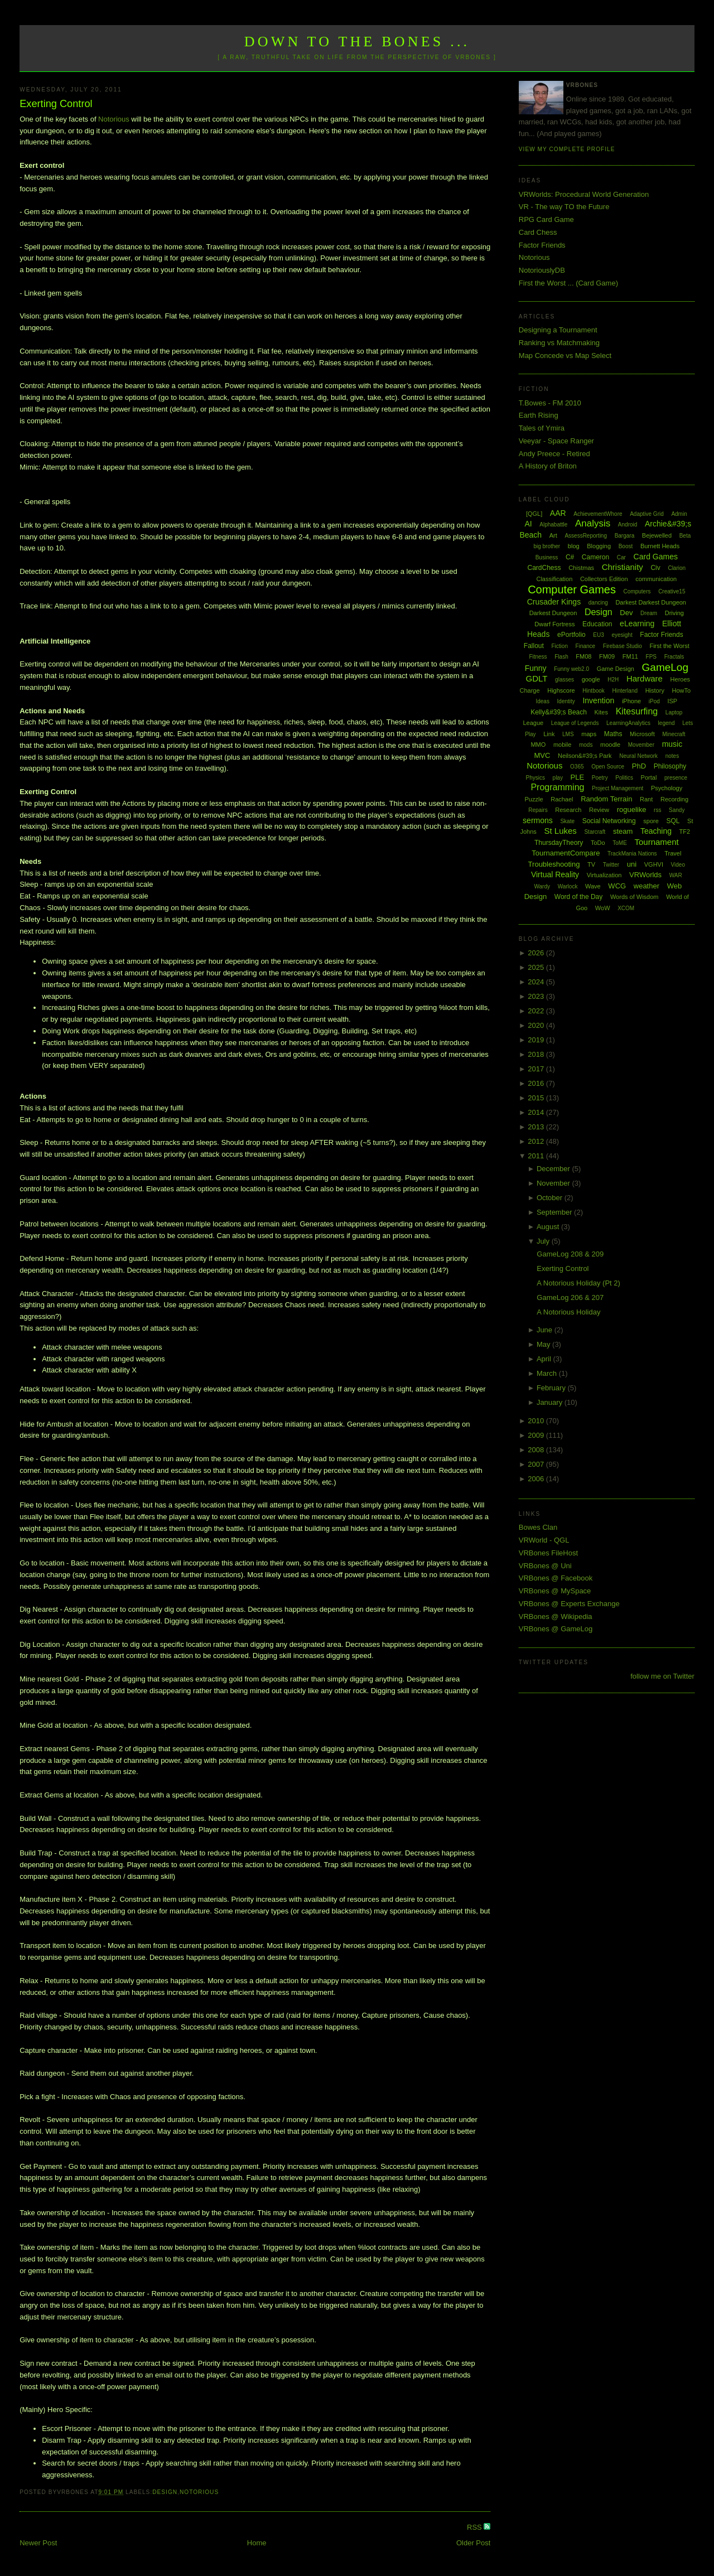 The image size is (714, 2576). Describe the element at coordinates (593, 691) in the screenshot. I see `Hintbook` at that location.